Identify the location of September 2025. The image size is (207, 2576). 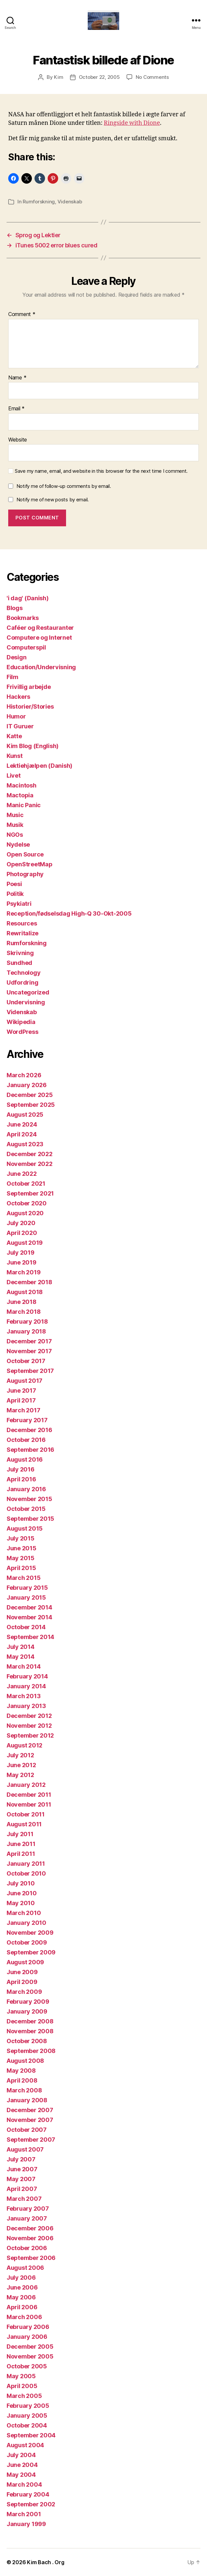
(31, 1104).